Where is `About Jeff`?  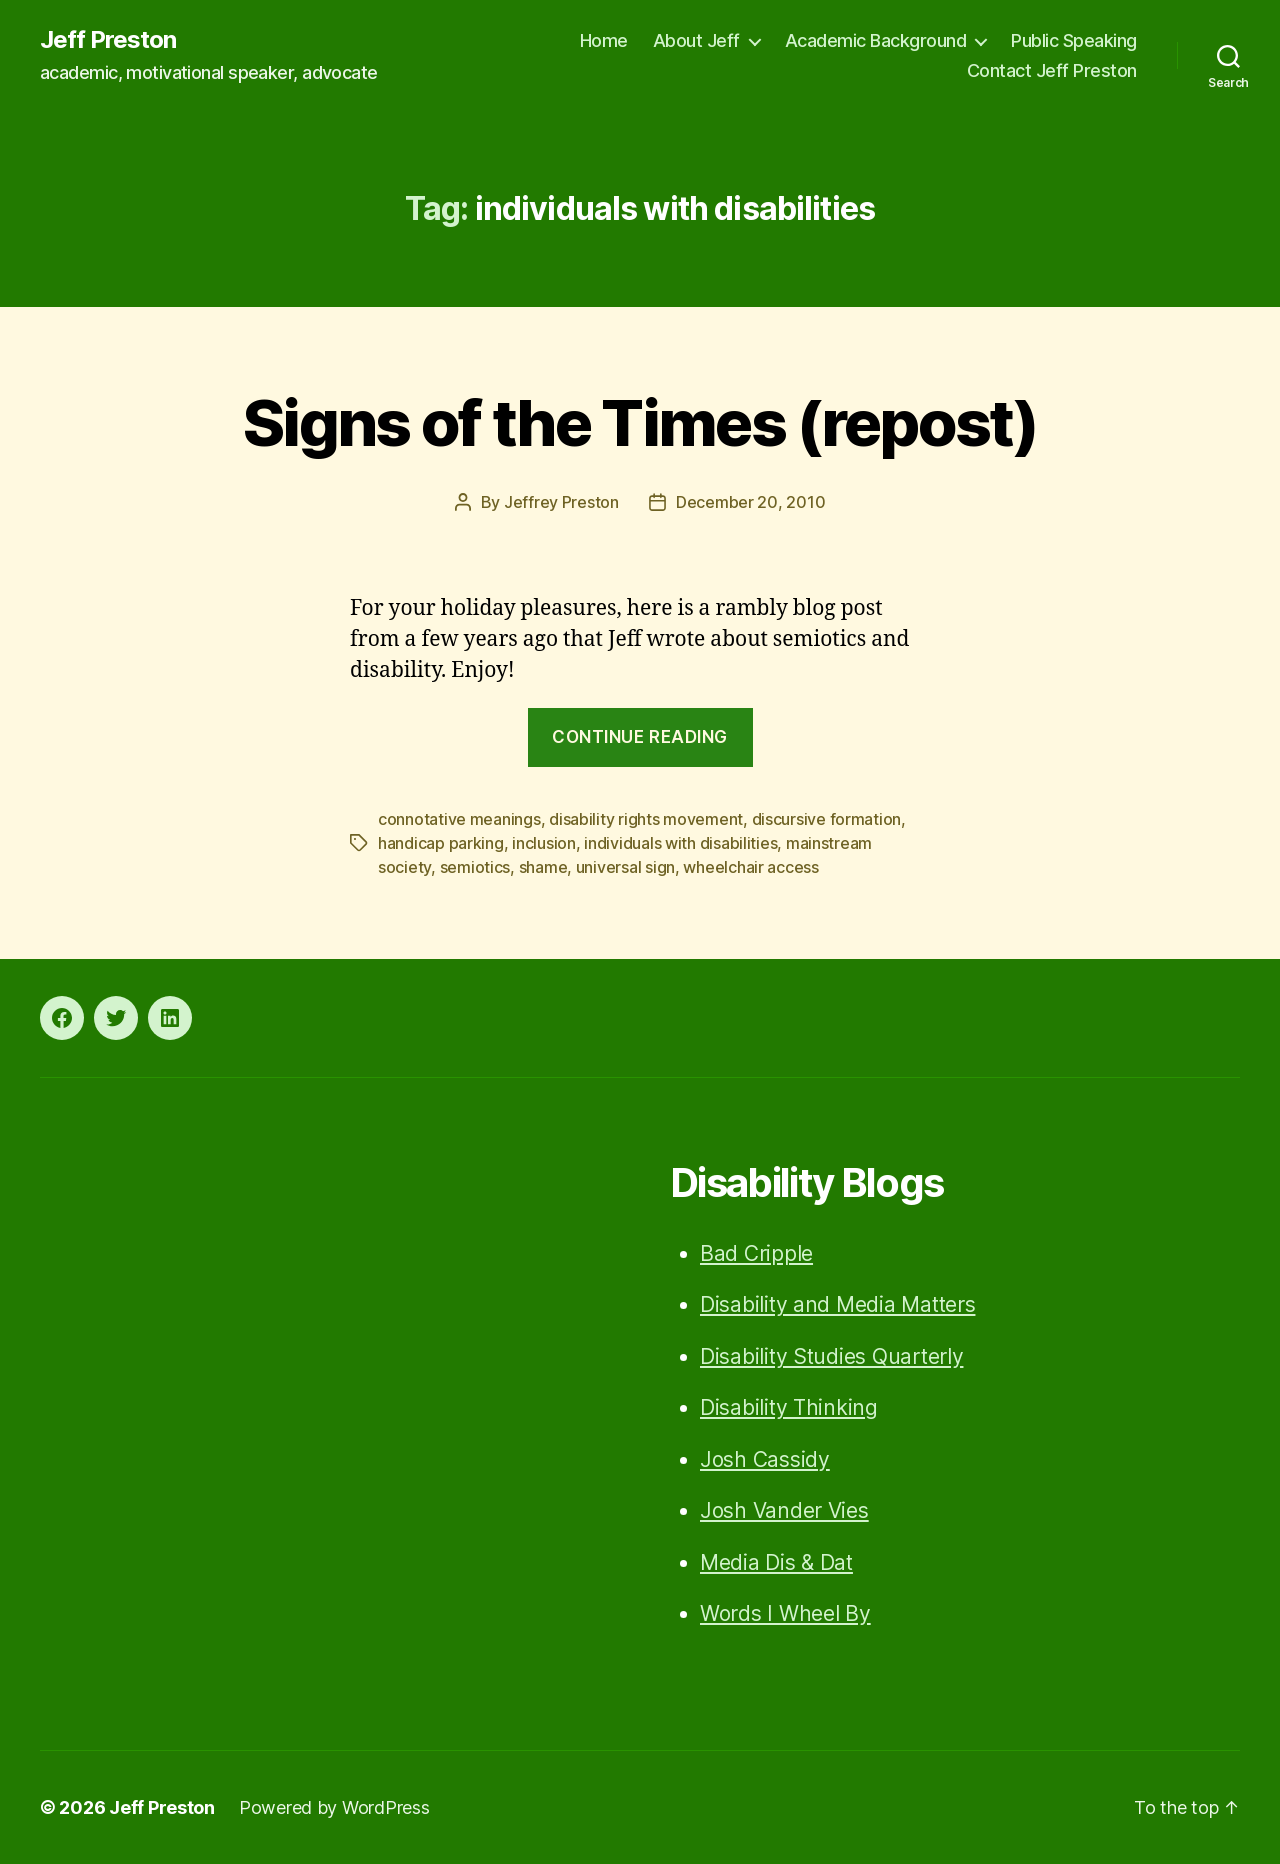 About Jeff is located at coordinates (696, 40).